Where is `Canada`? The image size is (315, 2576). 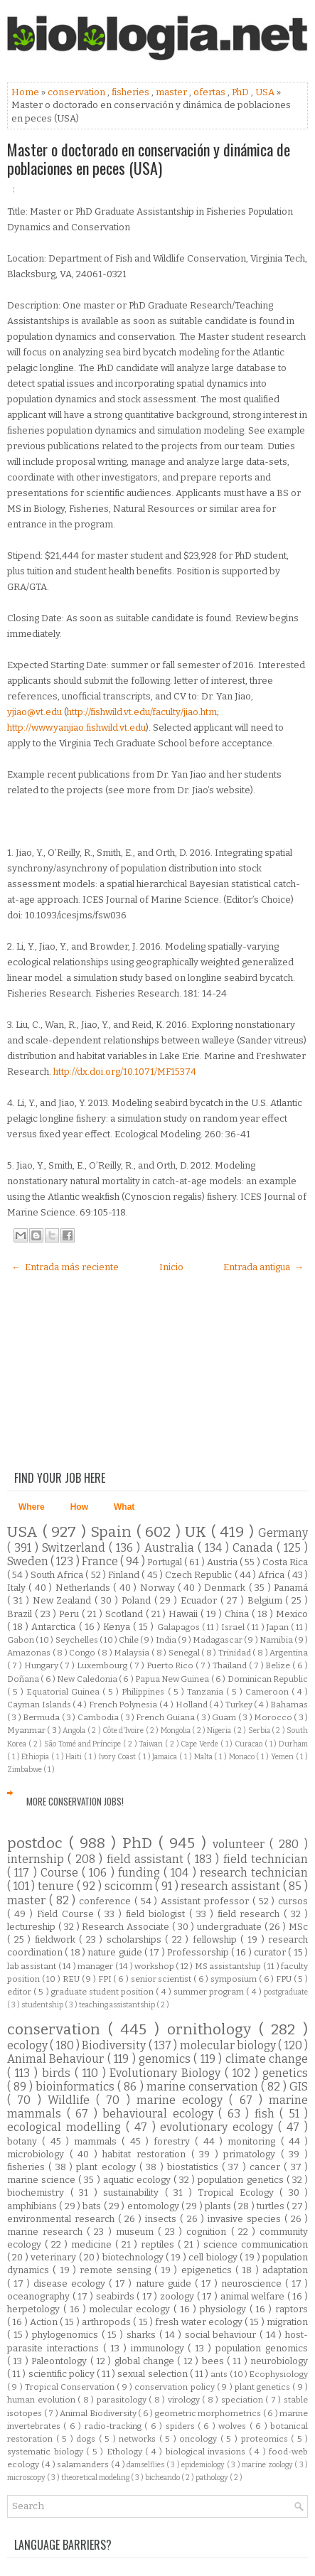
Canada is located at coordinates (255, 1548).